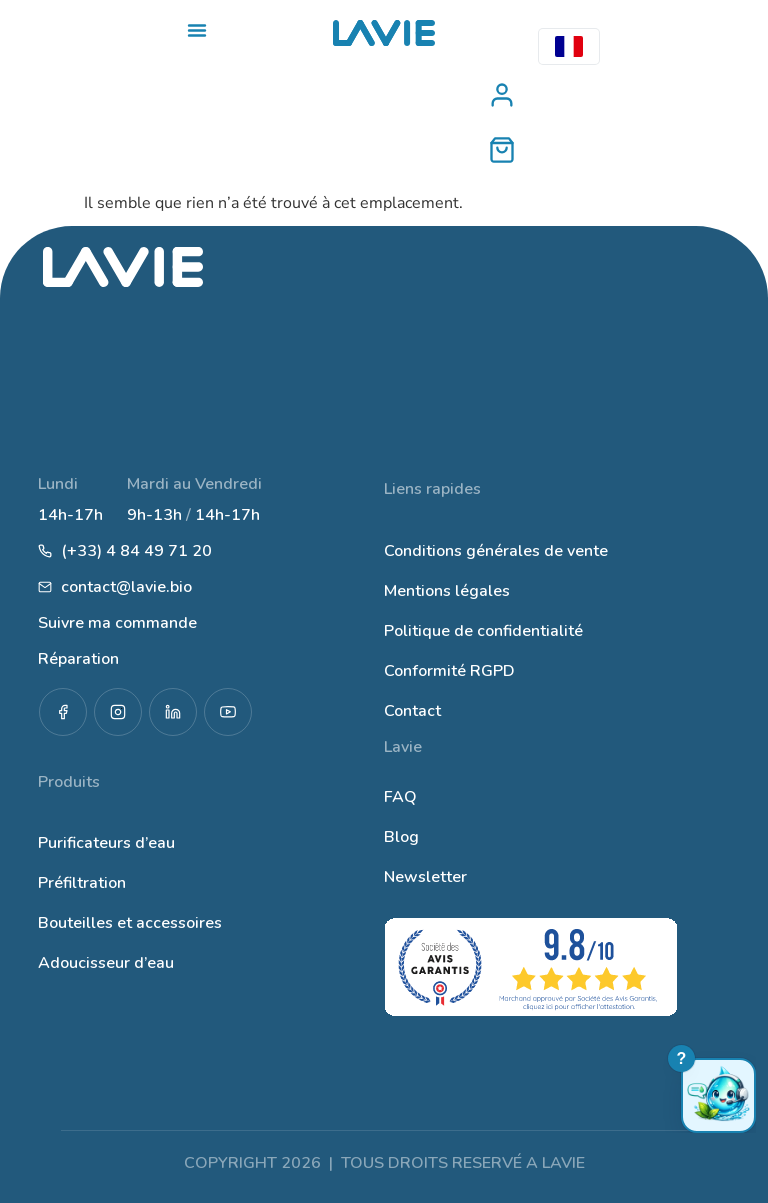 Image resolution: width=768 pixels, height=1203 pixels. What do you see at coordinates (130, 923) in the screenshot?
I see `Bouteilles et accessoires` at bounding box center [130, 923].